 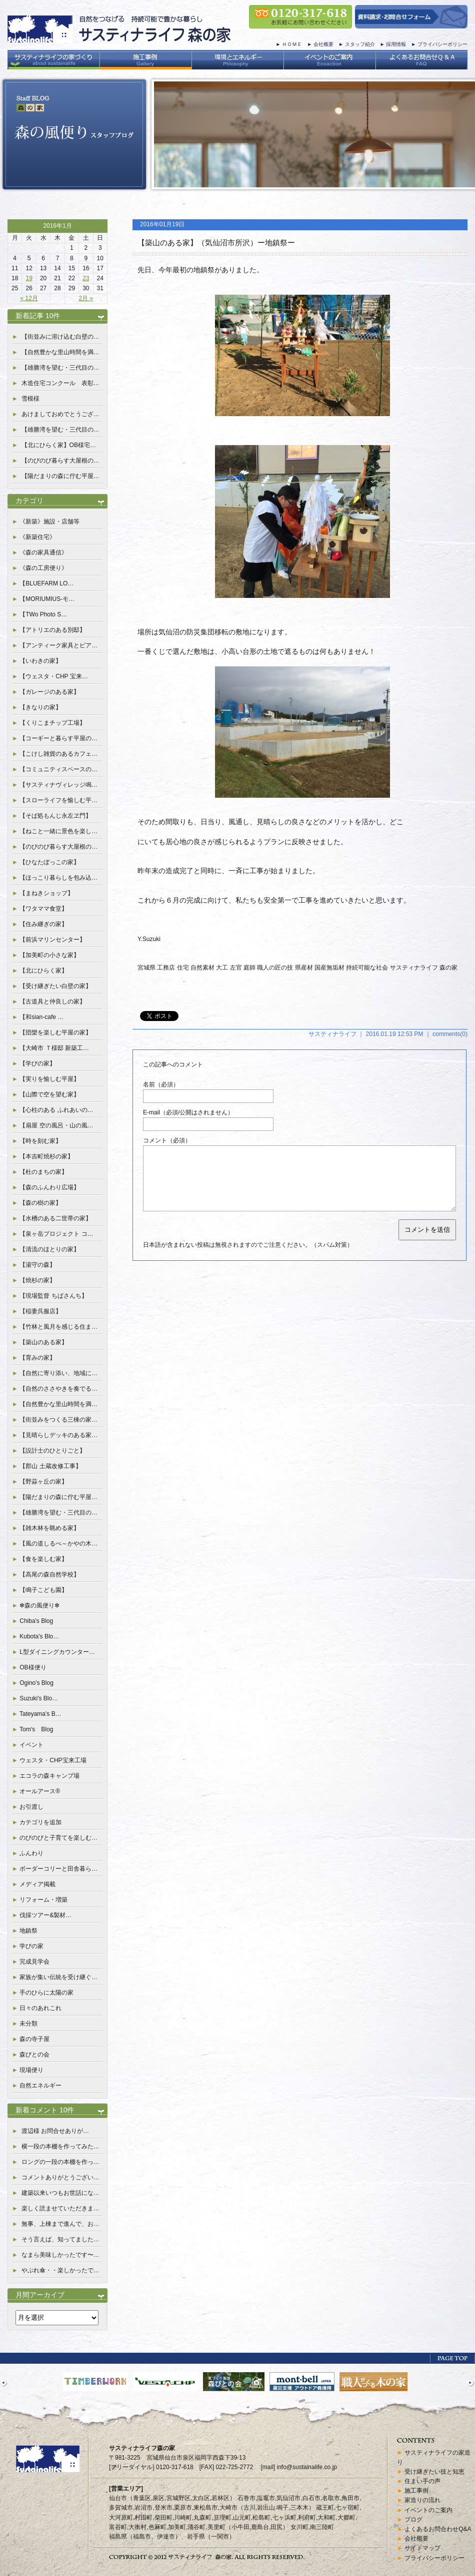 What do you see at coordinates (47, 598) in the screenshot?
I see `【MORIUMIUS-モ…` at bounding box center [47, 598].